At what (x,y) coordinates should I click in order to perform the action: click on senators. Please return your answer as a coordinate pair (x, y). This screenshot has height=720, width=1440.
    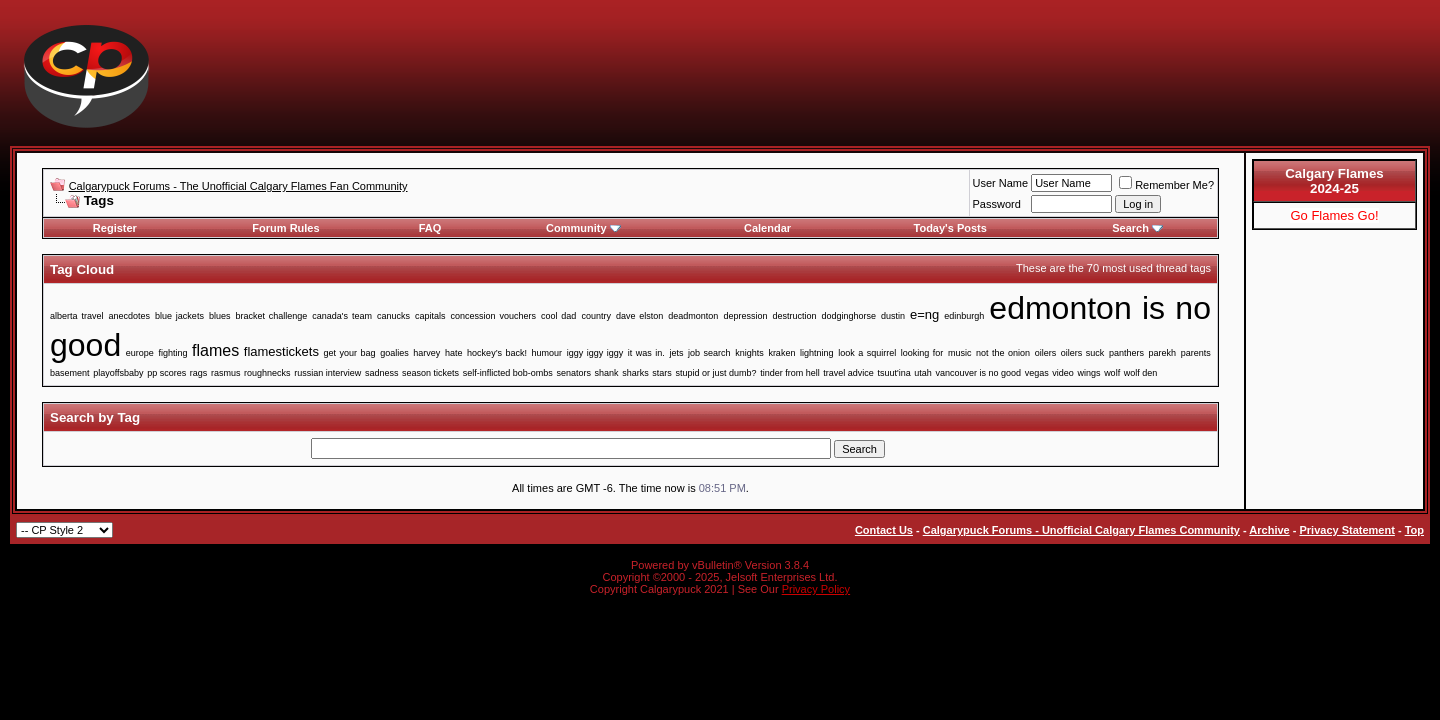
    Looking at the image, I should click on (573, 373).